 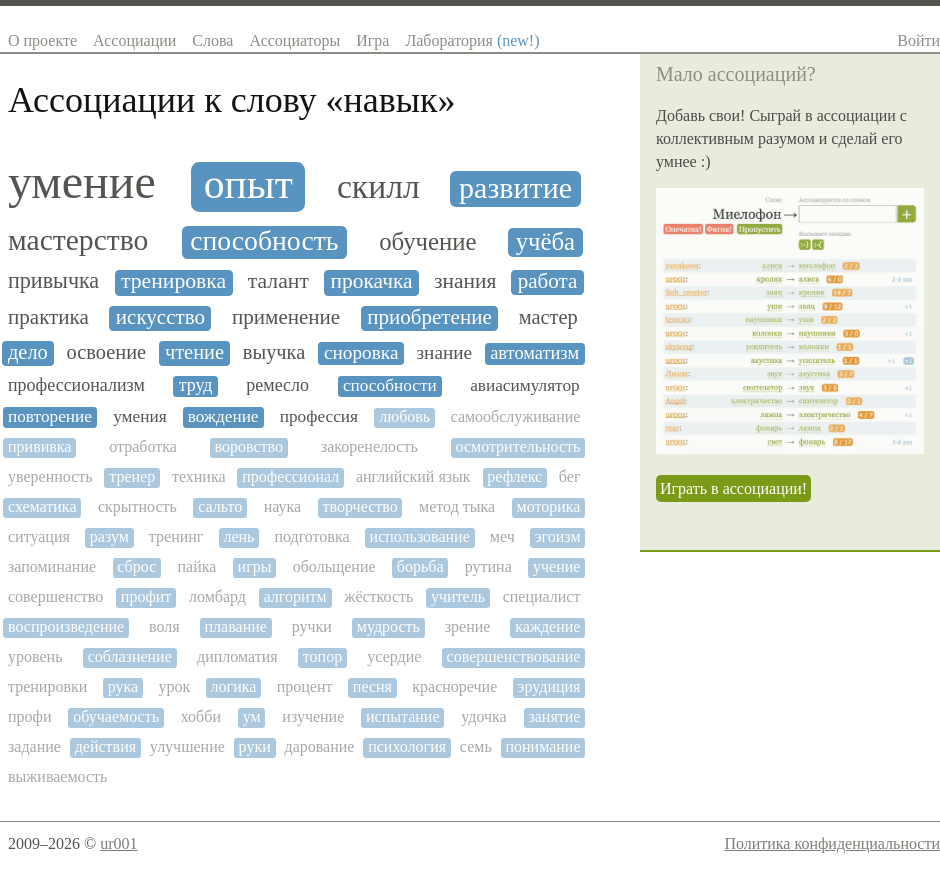 What do you see at coordinates (546, 241) in the screenshot?
I see `учёба` at bounding box center [546, 241].